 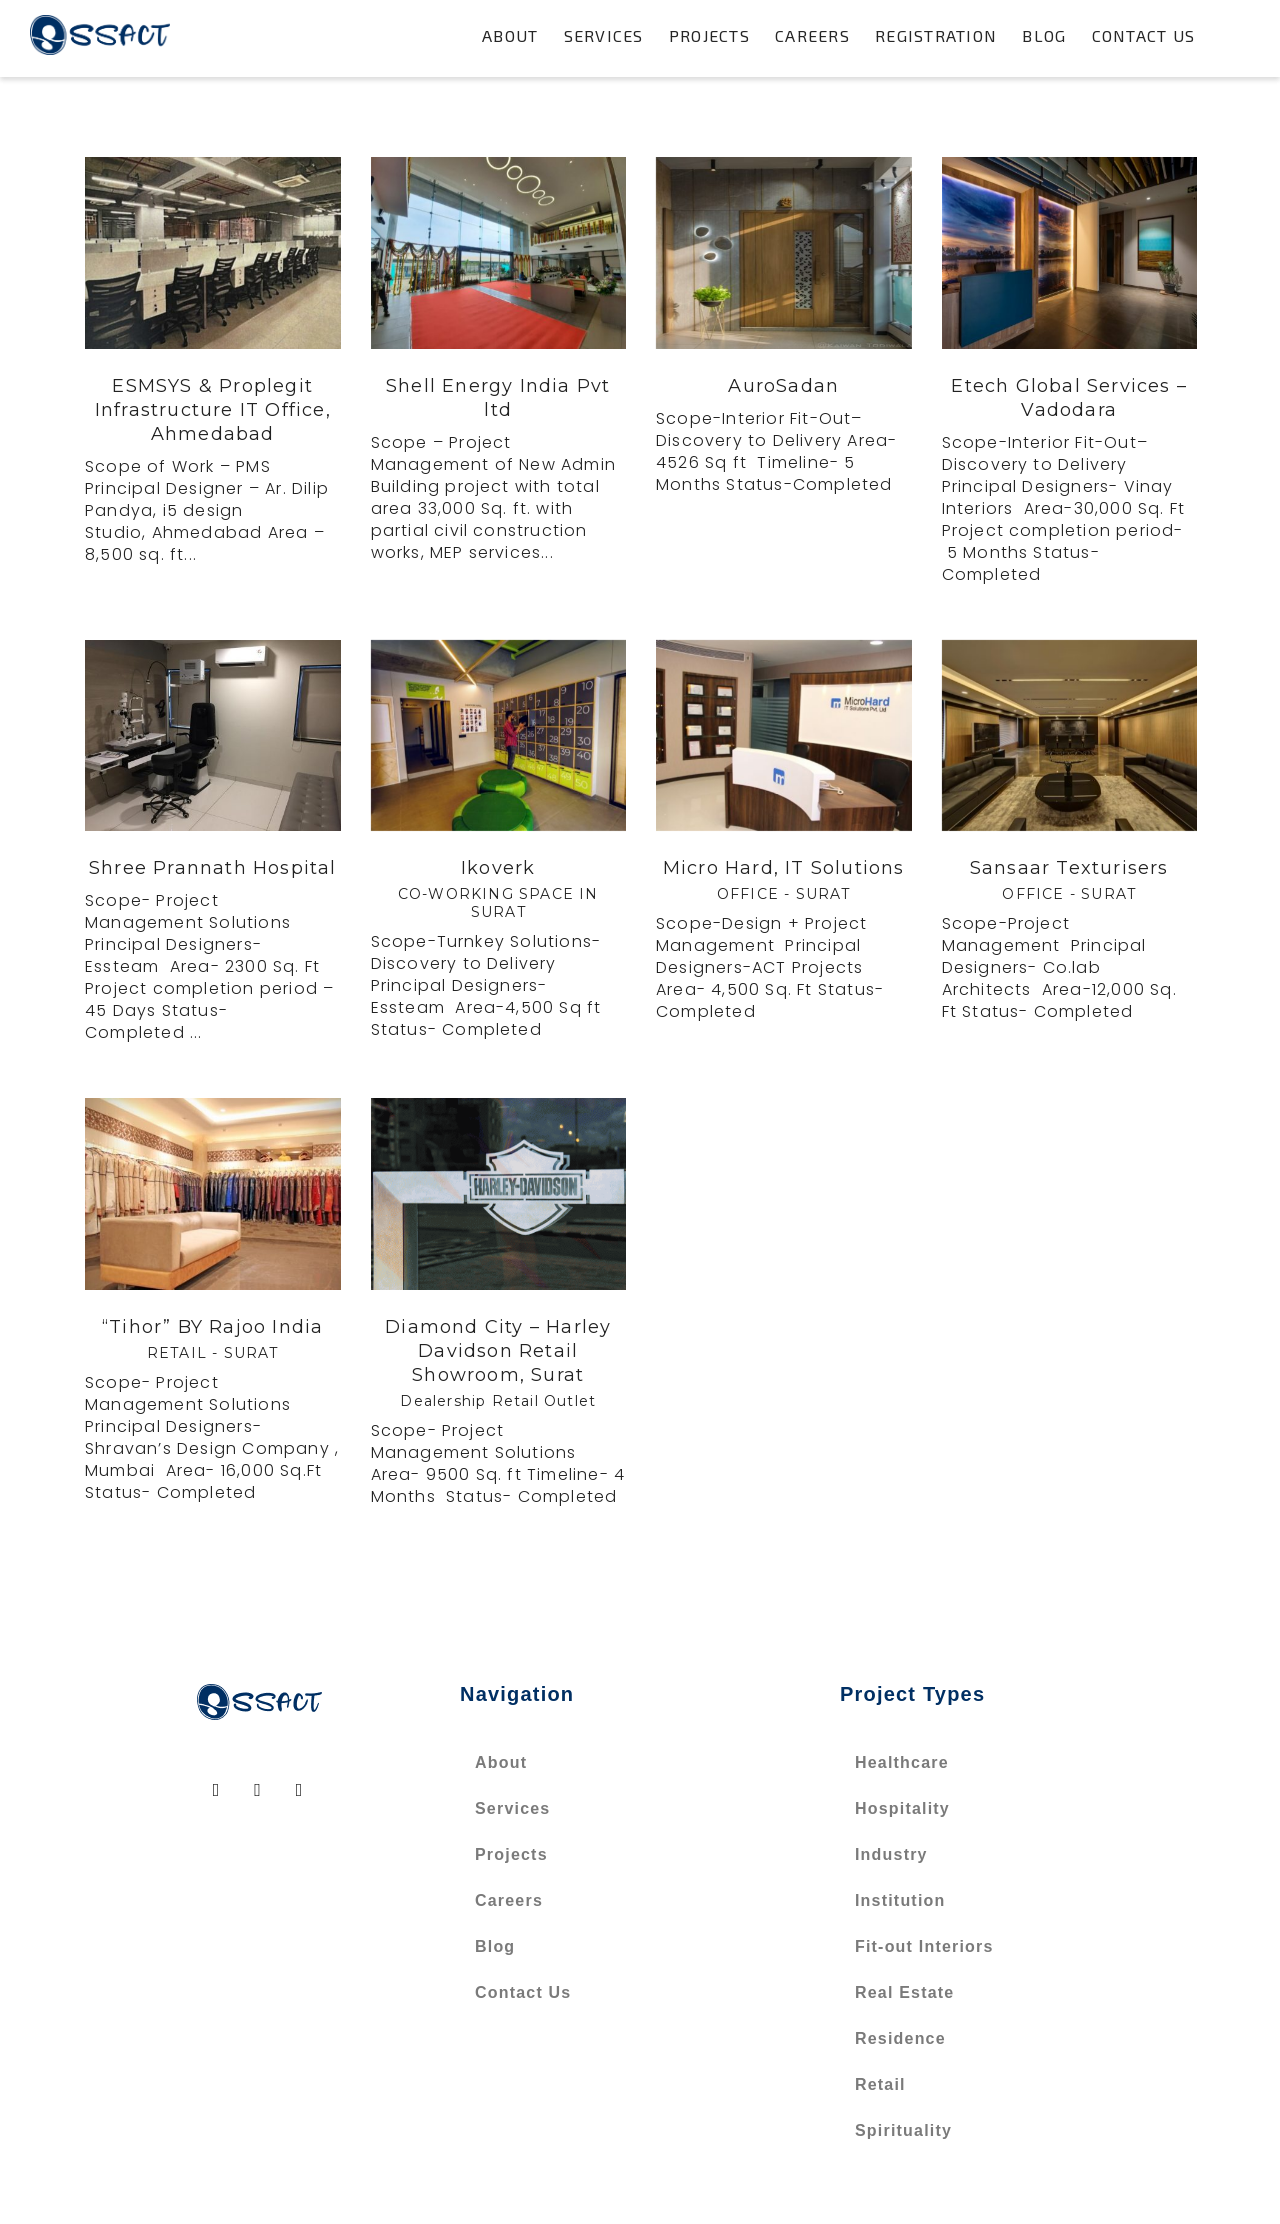 I want to click on Registration, so click(x=936, y=35).